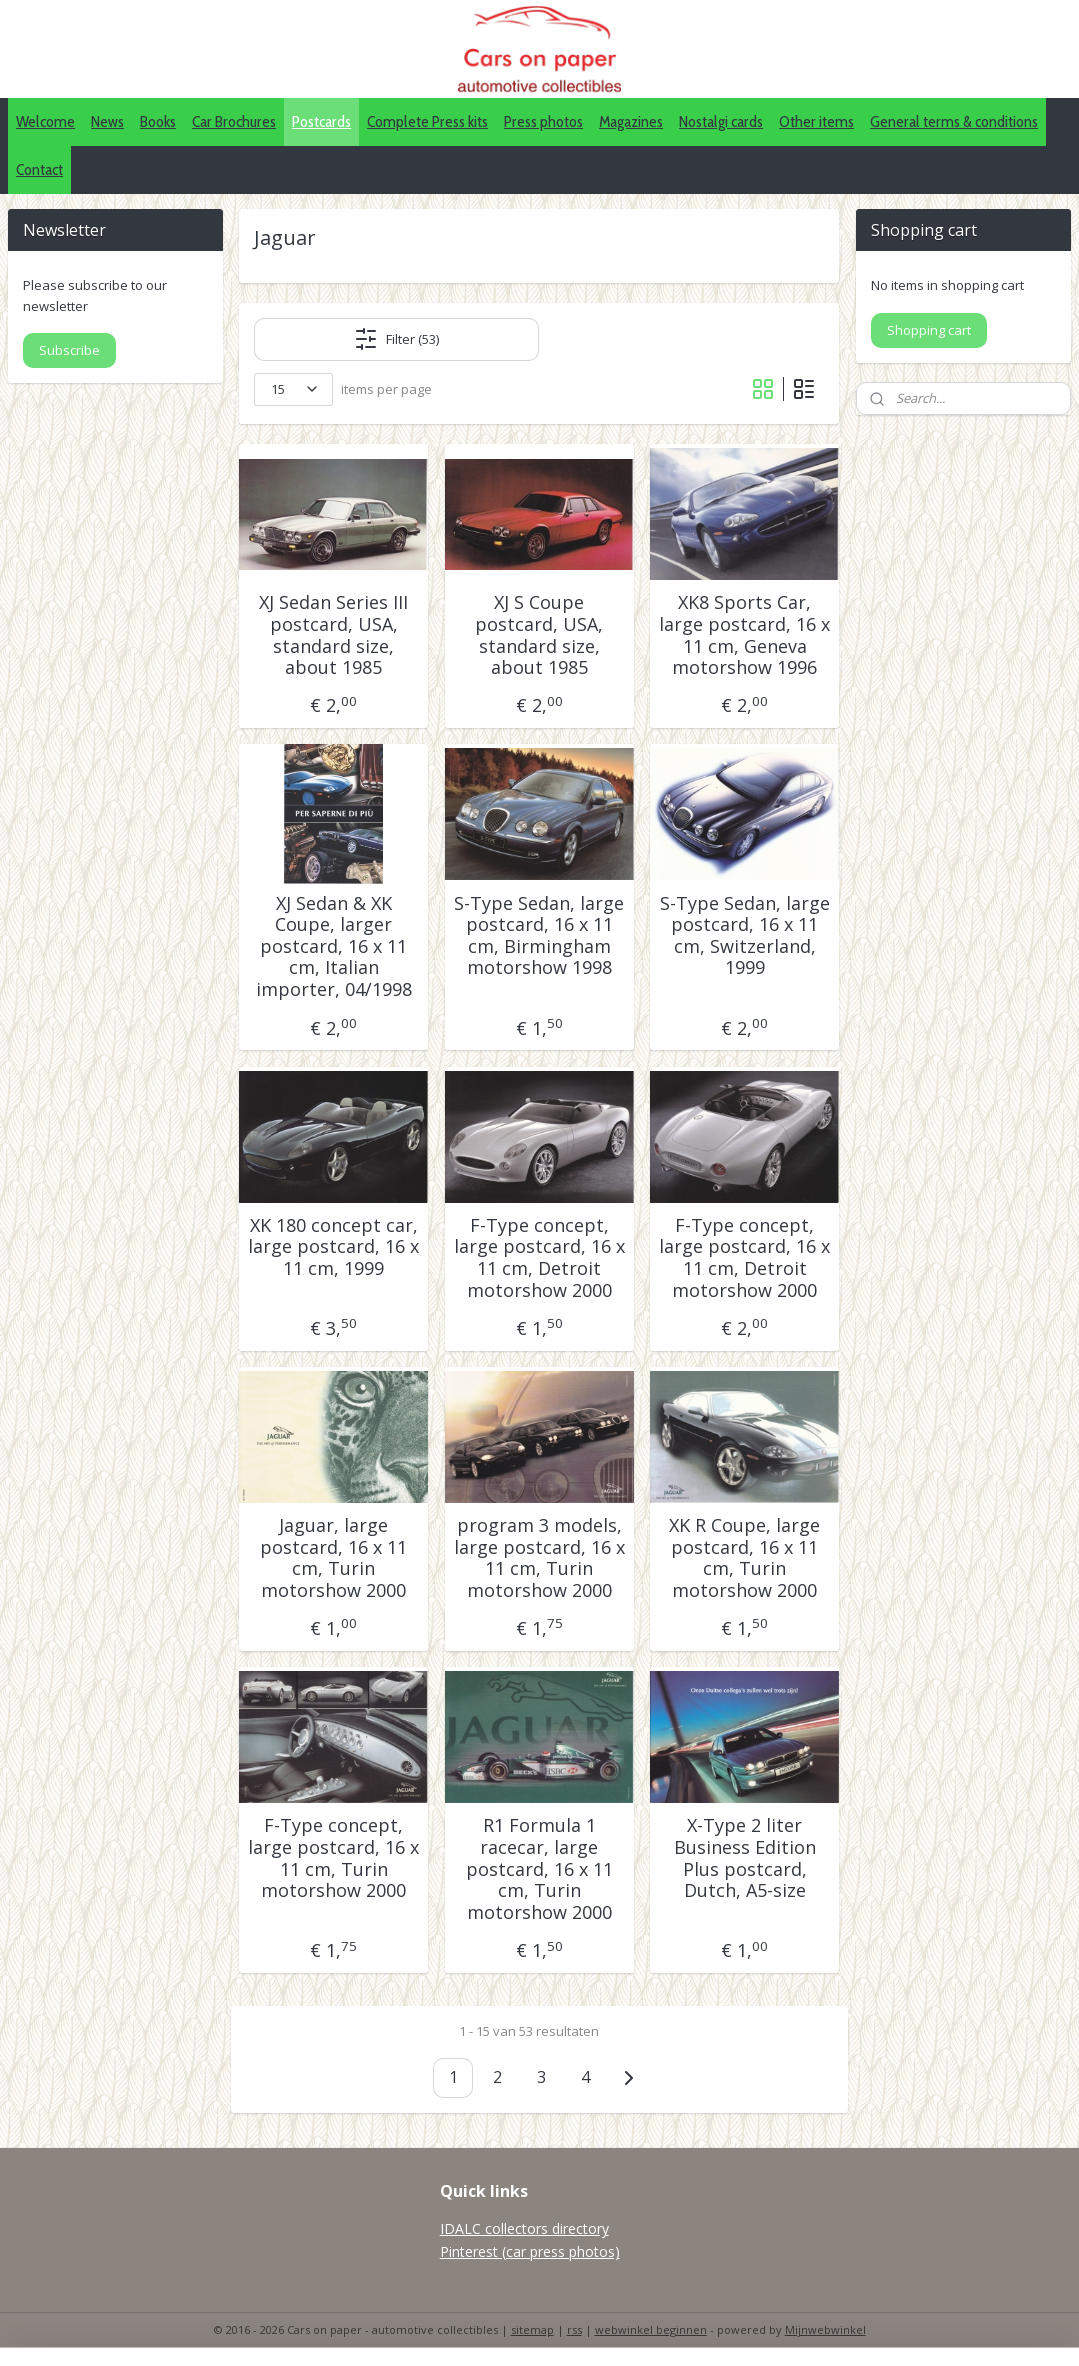 Image resolution: width=1079 pixels, height=2366 pixels. What do you see at coordinates (744, 635) in the screenshot?
I see `XK8 Sports Car, large postcard, 16 x 11 cm, Geneva motorshow 1996` at bounding box center [744, 635].